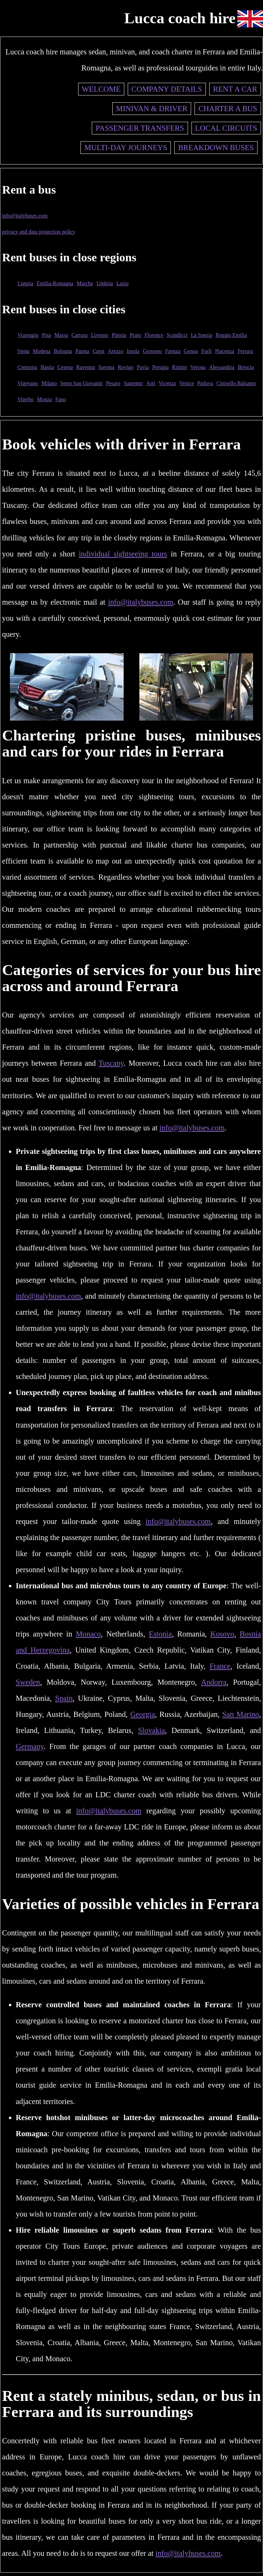 The width and height of the screenshot is (263, 2576). I want to click on Fano, so click(60, 399).